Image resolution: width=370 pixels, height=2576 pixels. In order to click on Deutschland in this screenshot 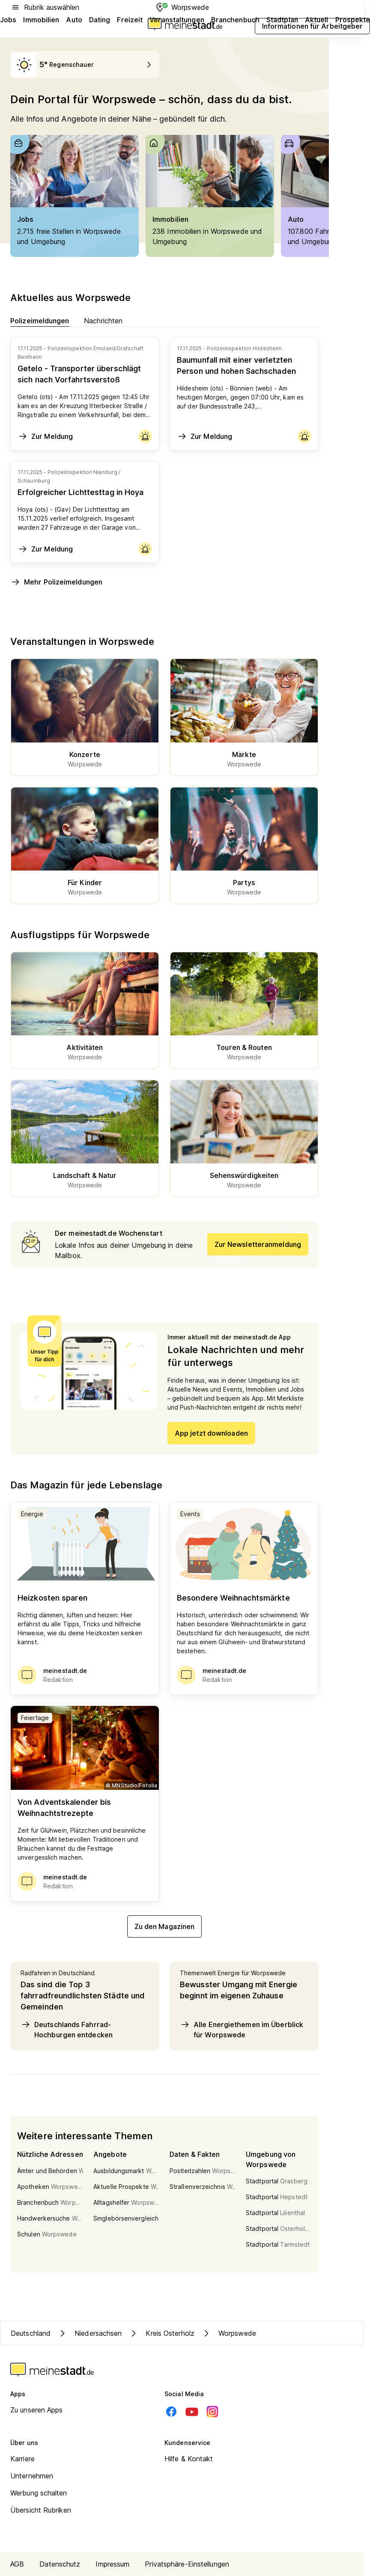, I will do `click(31, 2333)`.